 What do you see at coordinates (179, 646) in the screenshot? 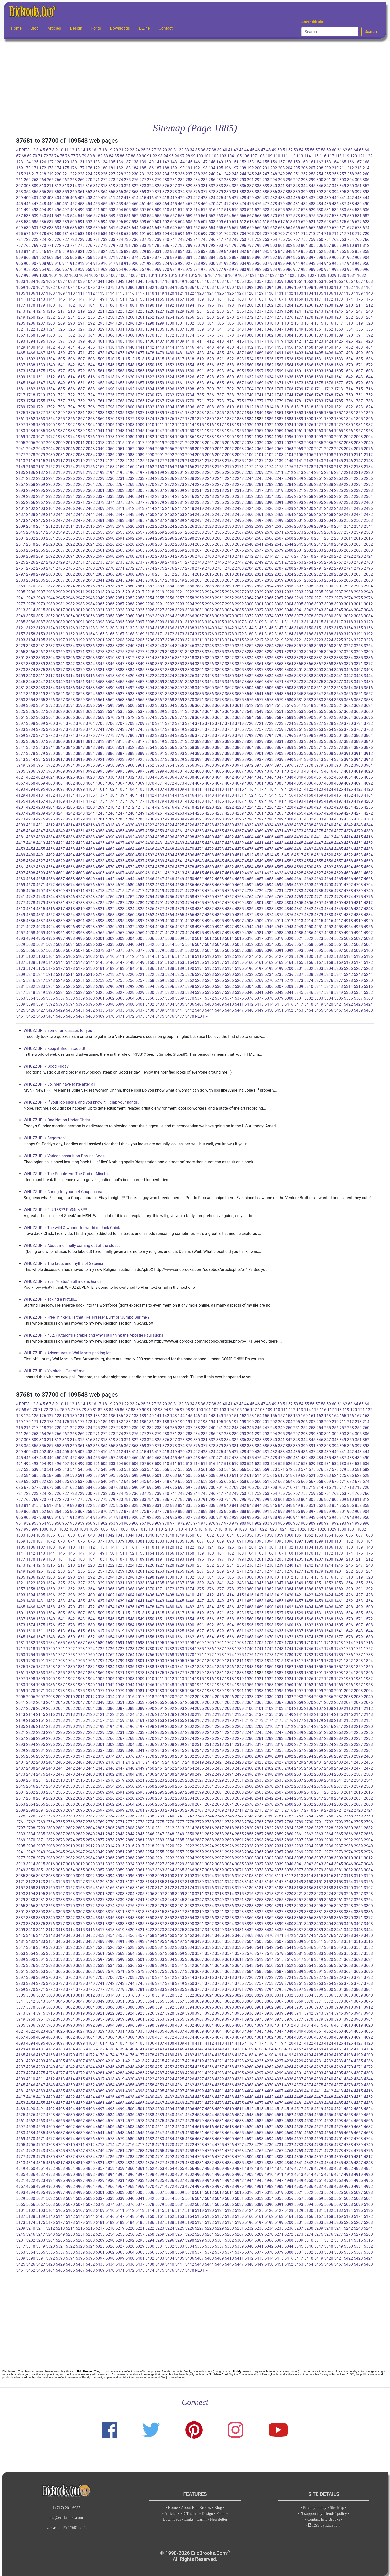
I see `3245` at bounding box center [179, 646].